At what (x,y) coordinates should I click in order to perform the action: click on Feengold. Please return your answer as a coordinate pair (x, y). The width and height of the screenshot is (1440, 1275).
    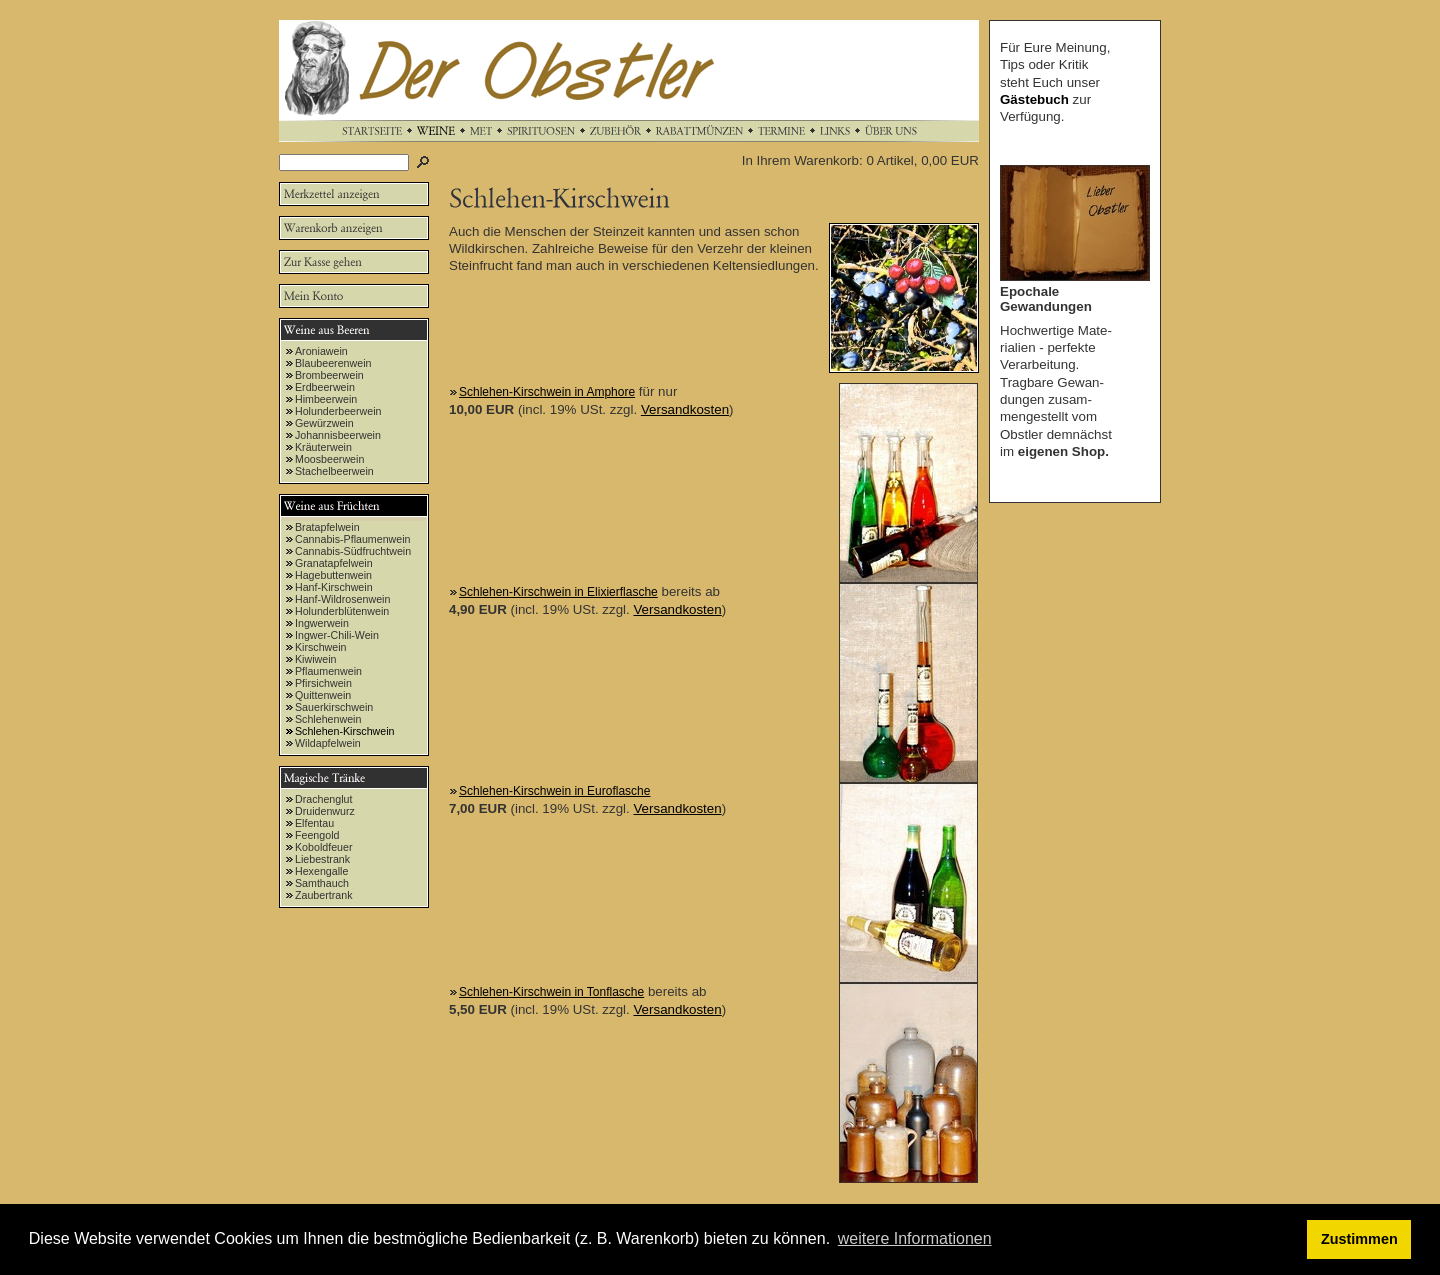
    Looking at the image, I should click on (317, 835).